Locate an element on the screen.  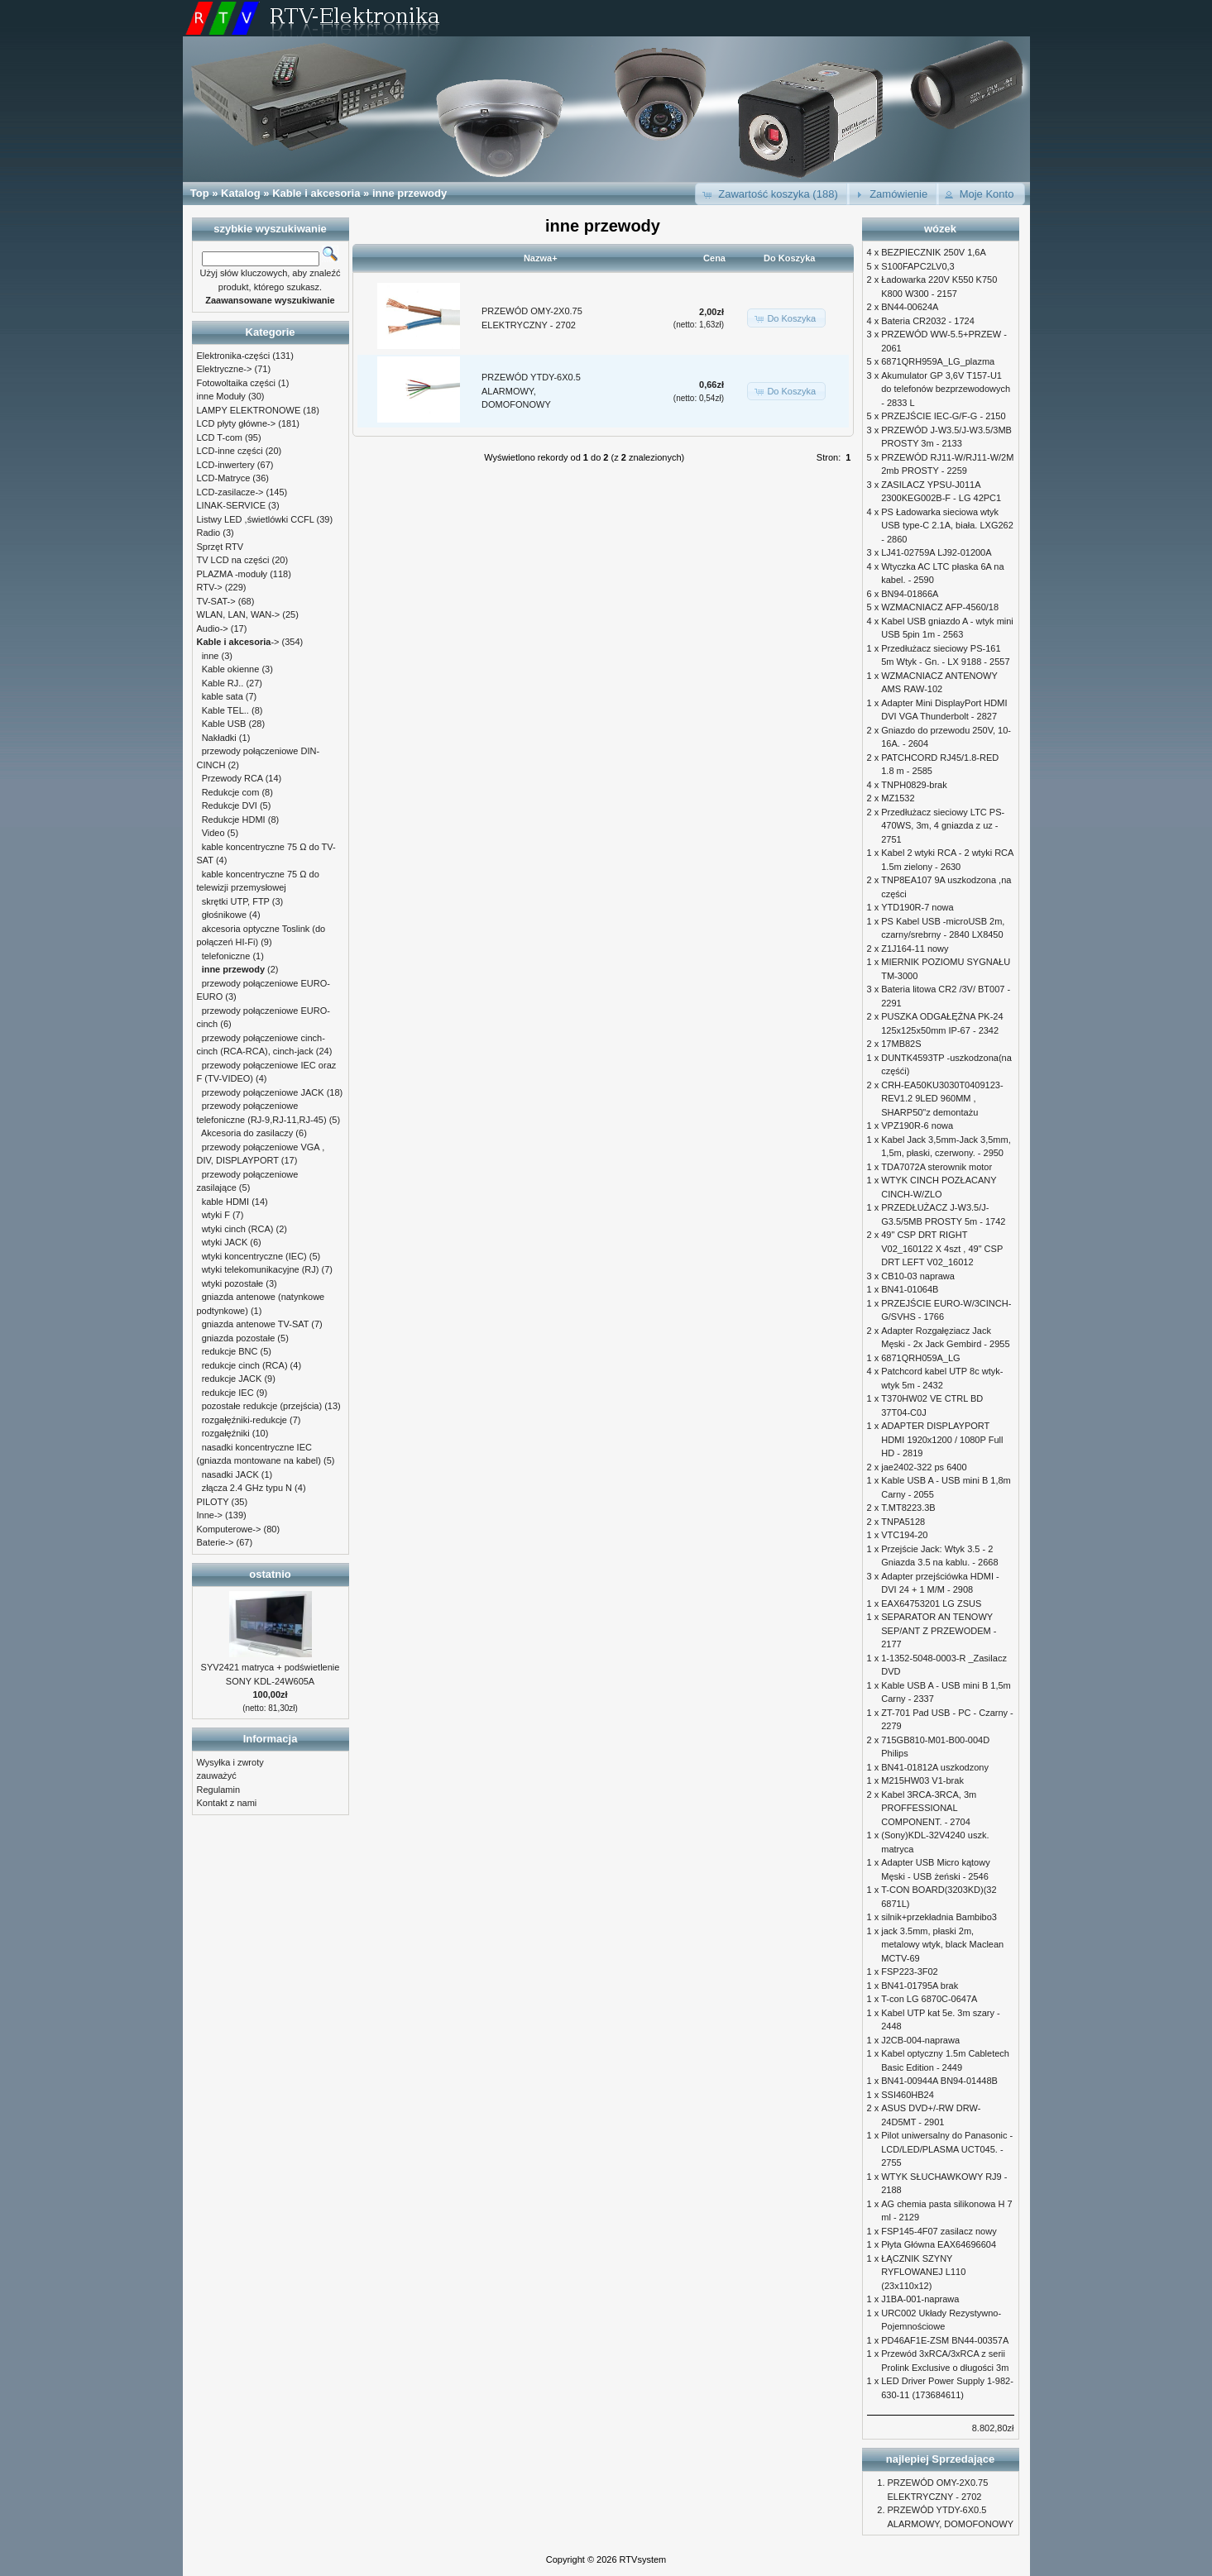
kable sata is located at coordinates (222, 696).